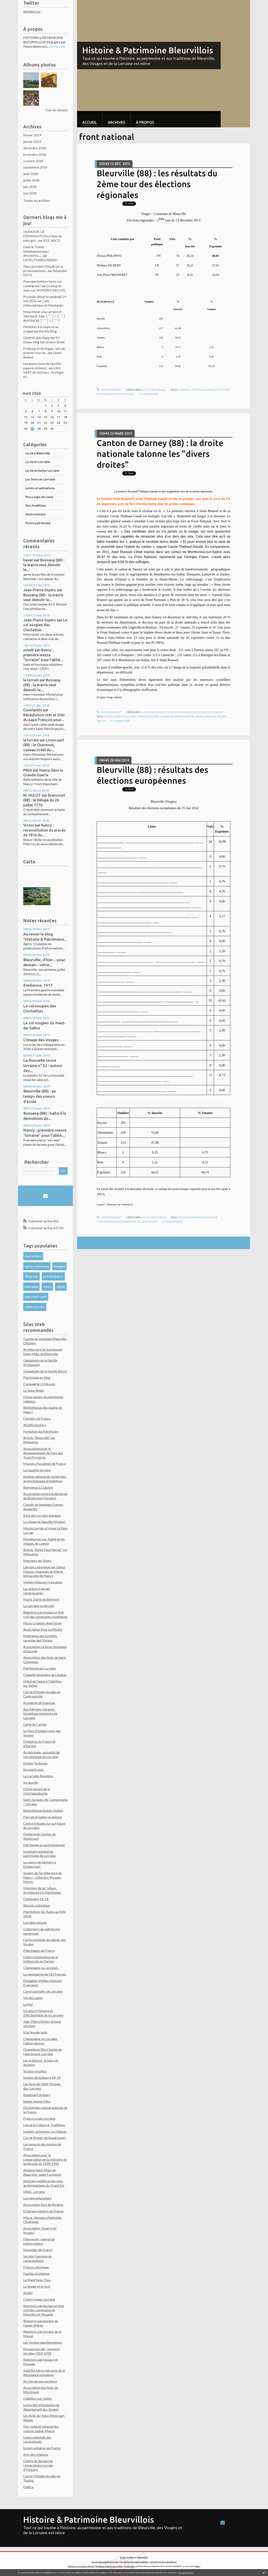 The height and width of the screenshot is (2576, 268). Describe the element at coordinates (61, 1286) in the screenshot. I see `église` at that location.